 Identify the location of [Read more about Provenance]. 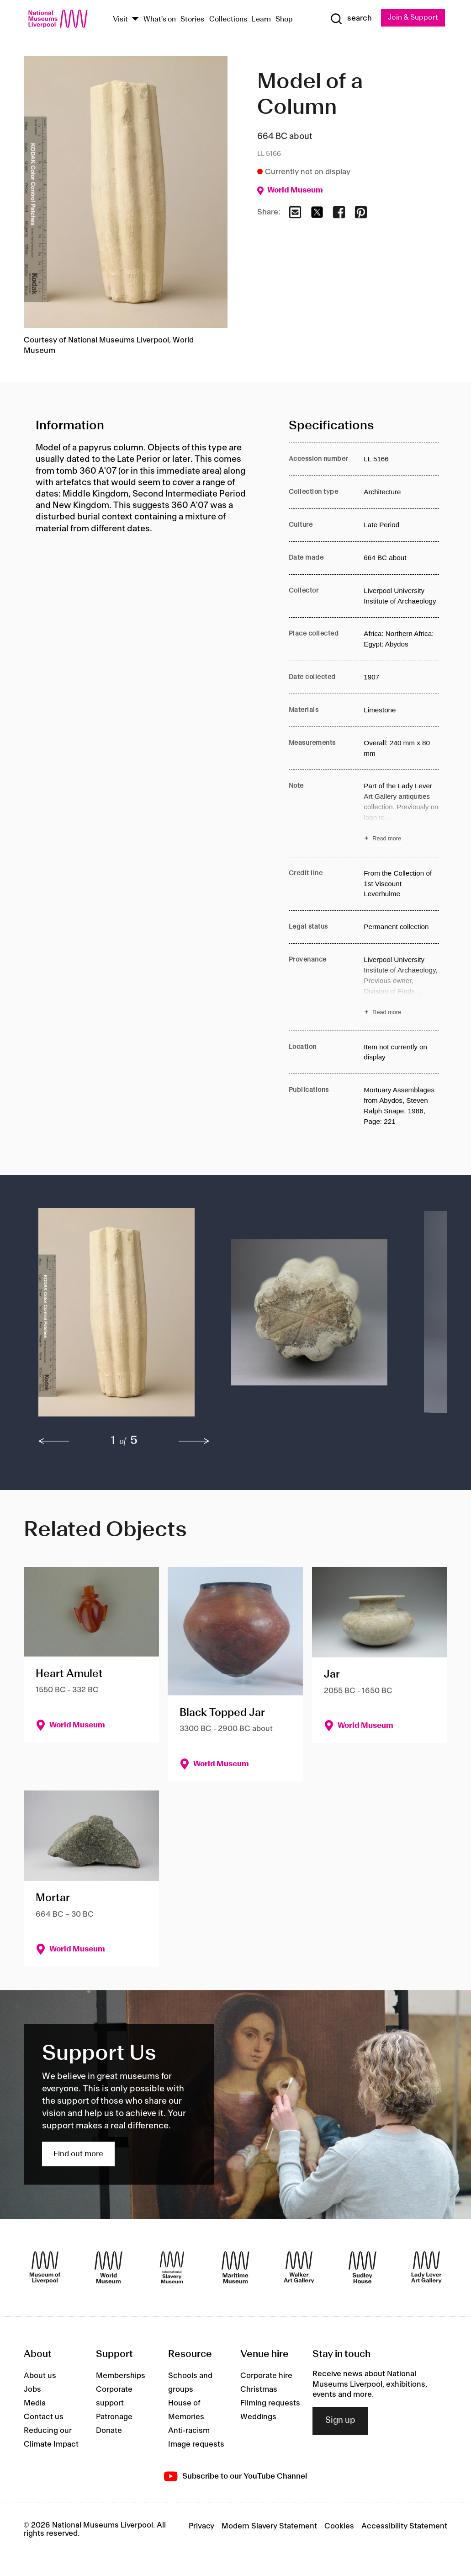
(401, 987).